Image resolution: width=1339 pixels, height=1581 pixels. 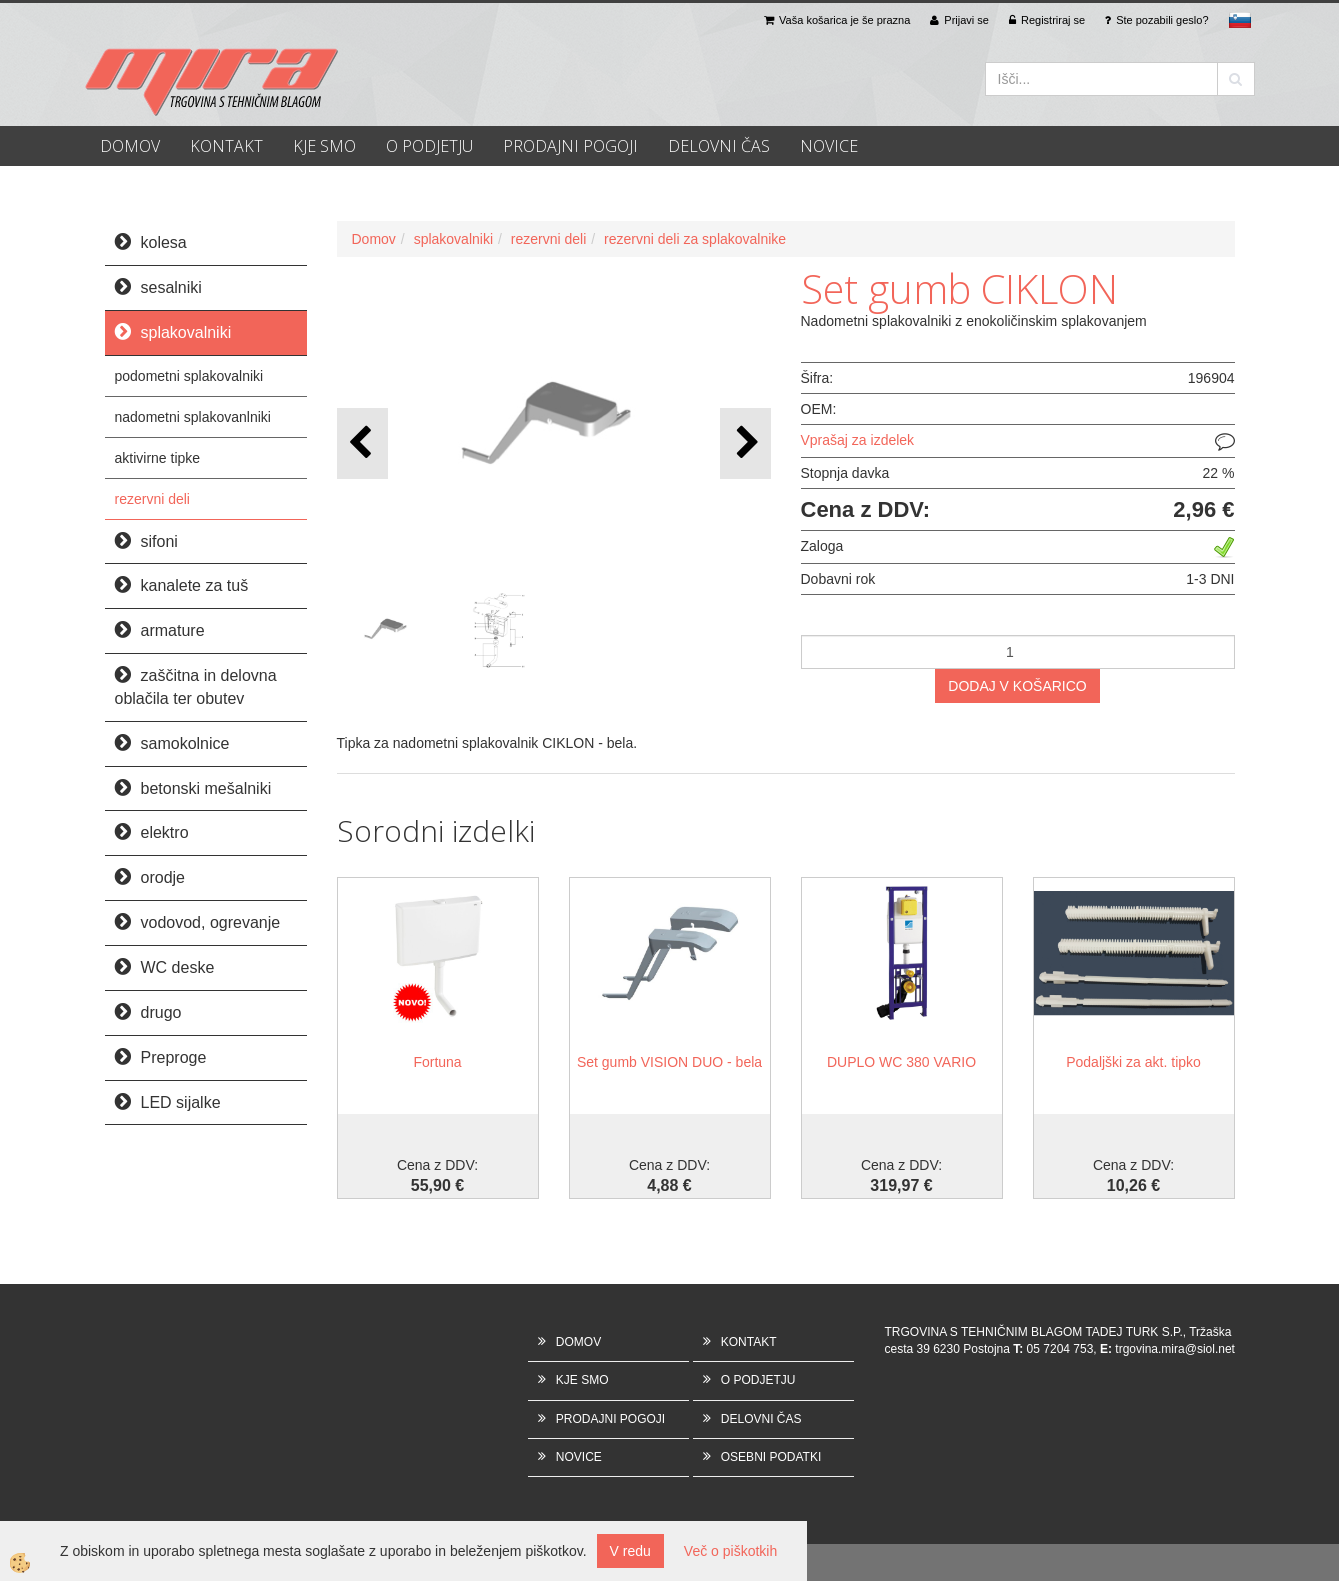 What do you see at coordinates (1240, 20) in the screenshot?
I see `sl` at bounding box center [1240, 20].